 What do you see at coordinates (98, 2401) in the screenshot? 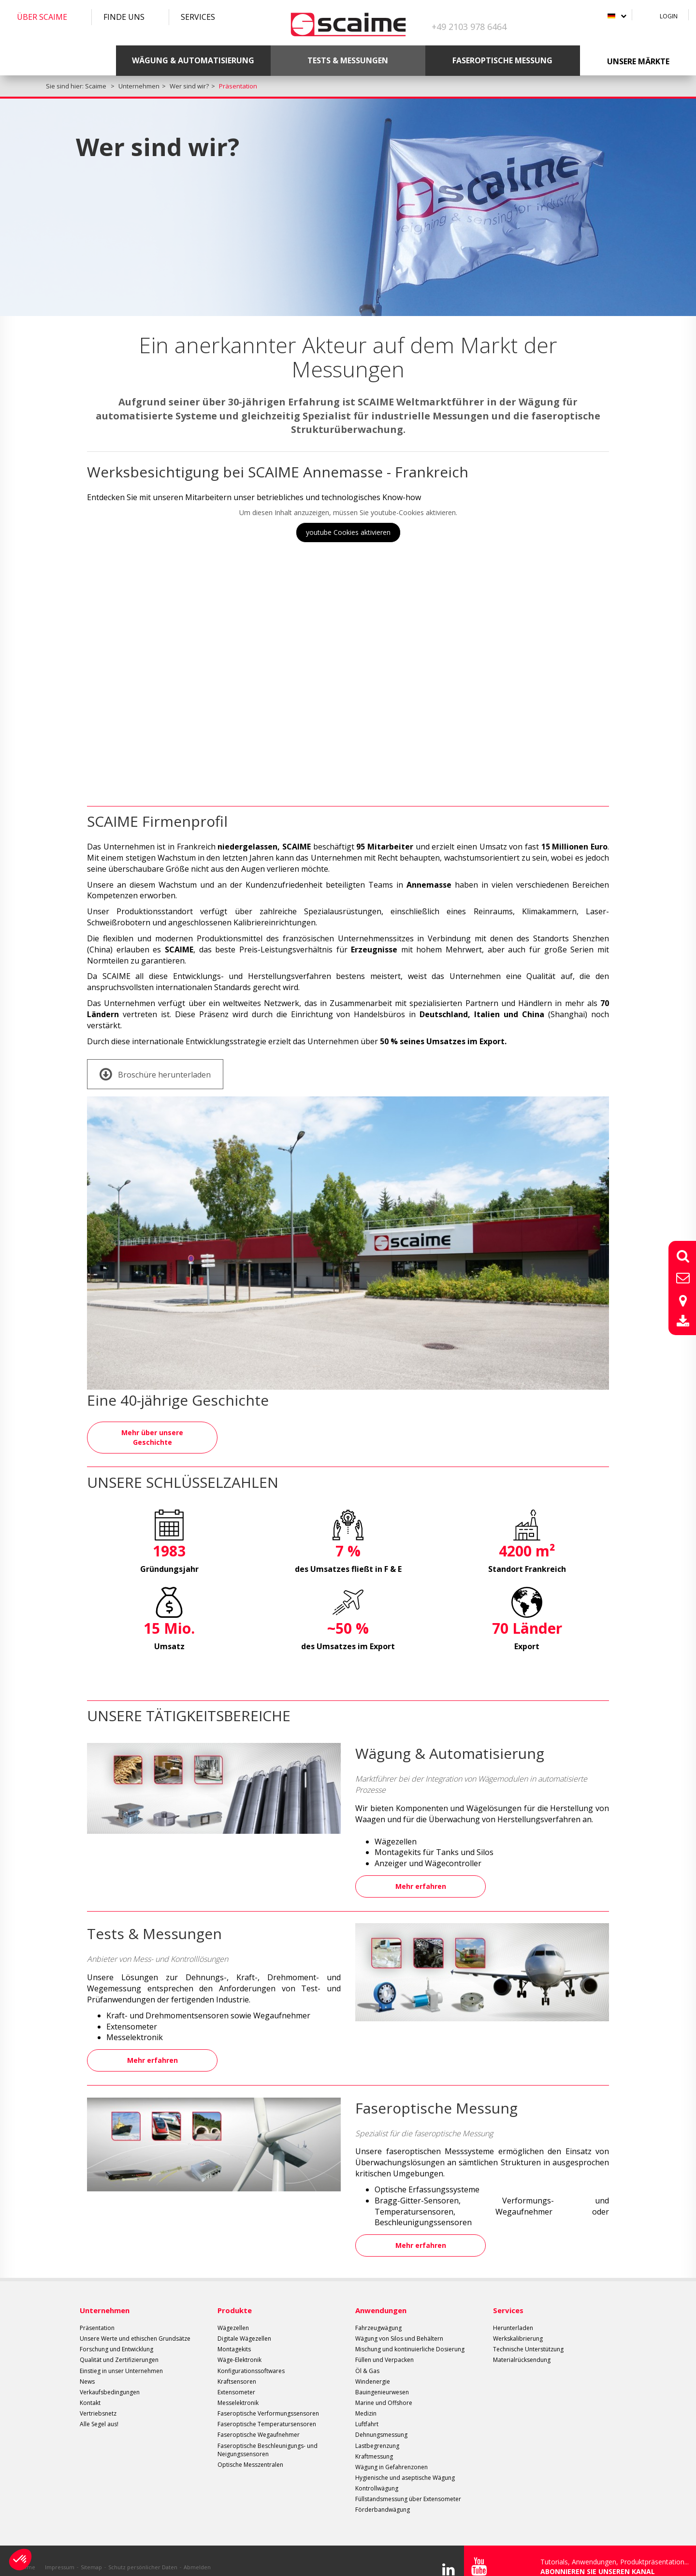
I see `Vertriebsnetz` at bounding box center [98, 2401].